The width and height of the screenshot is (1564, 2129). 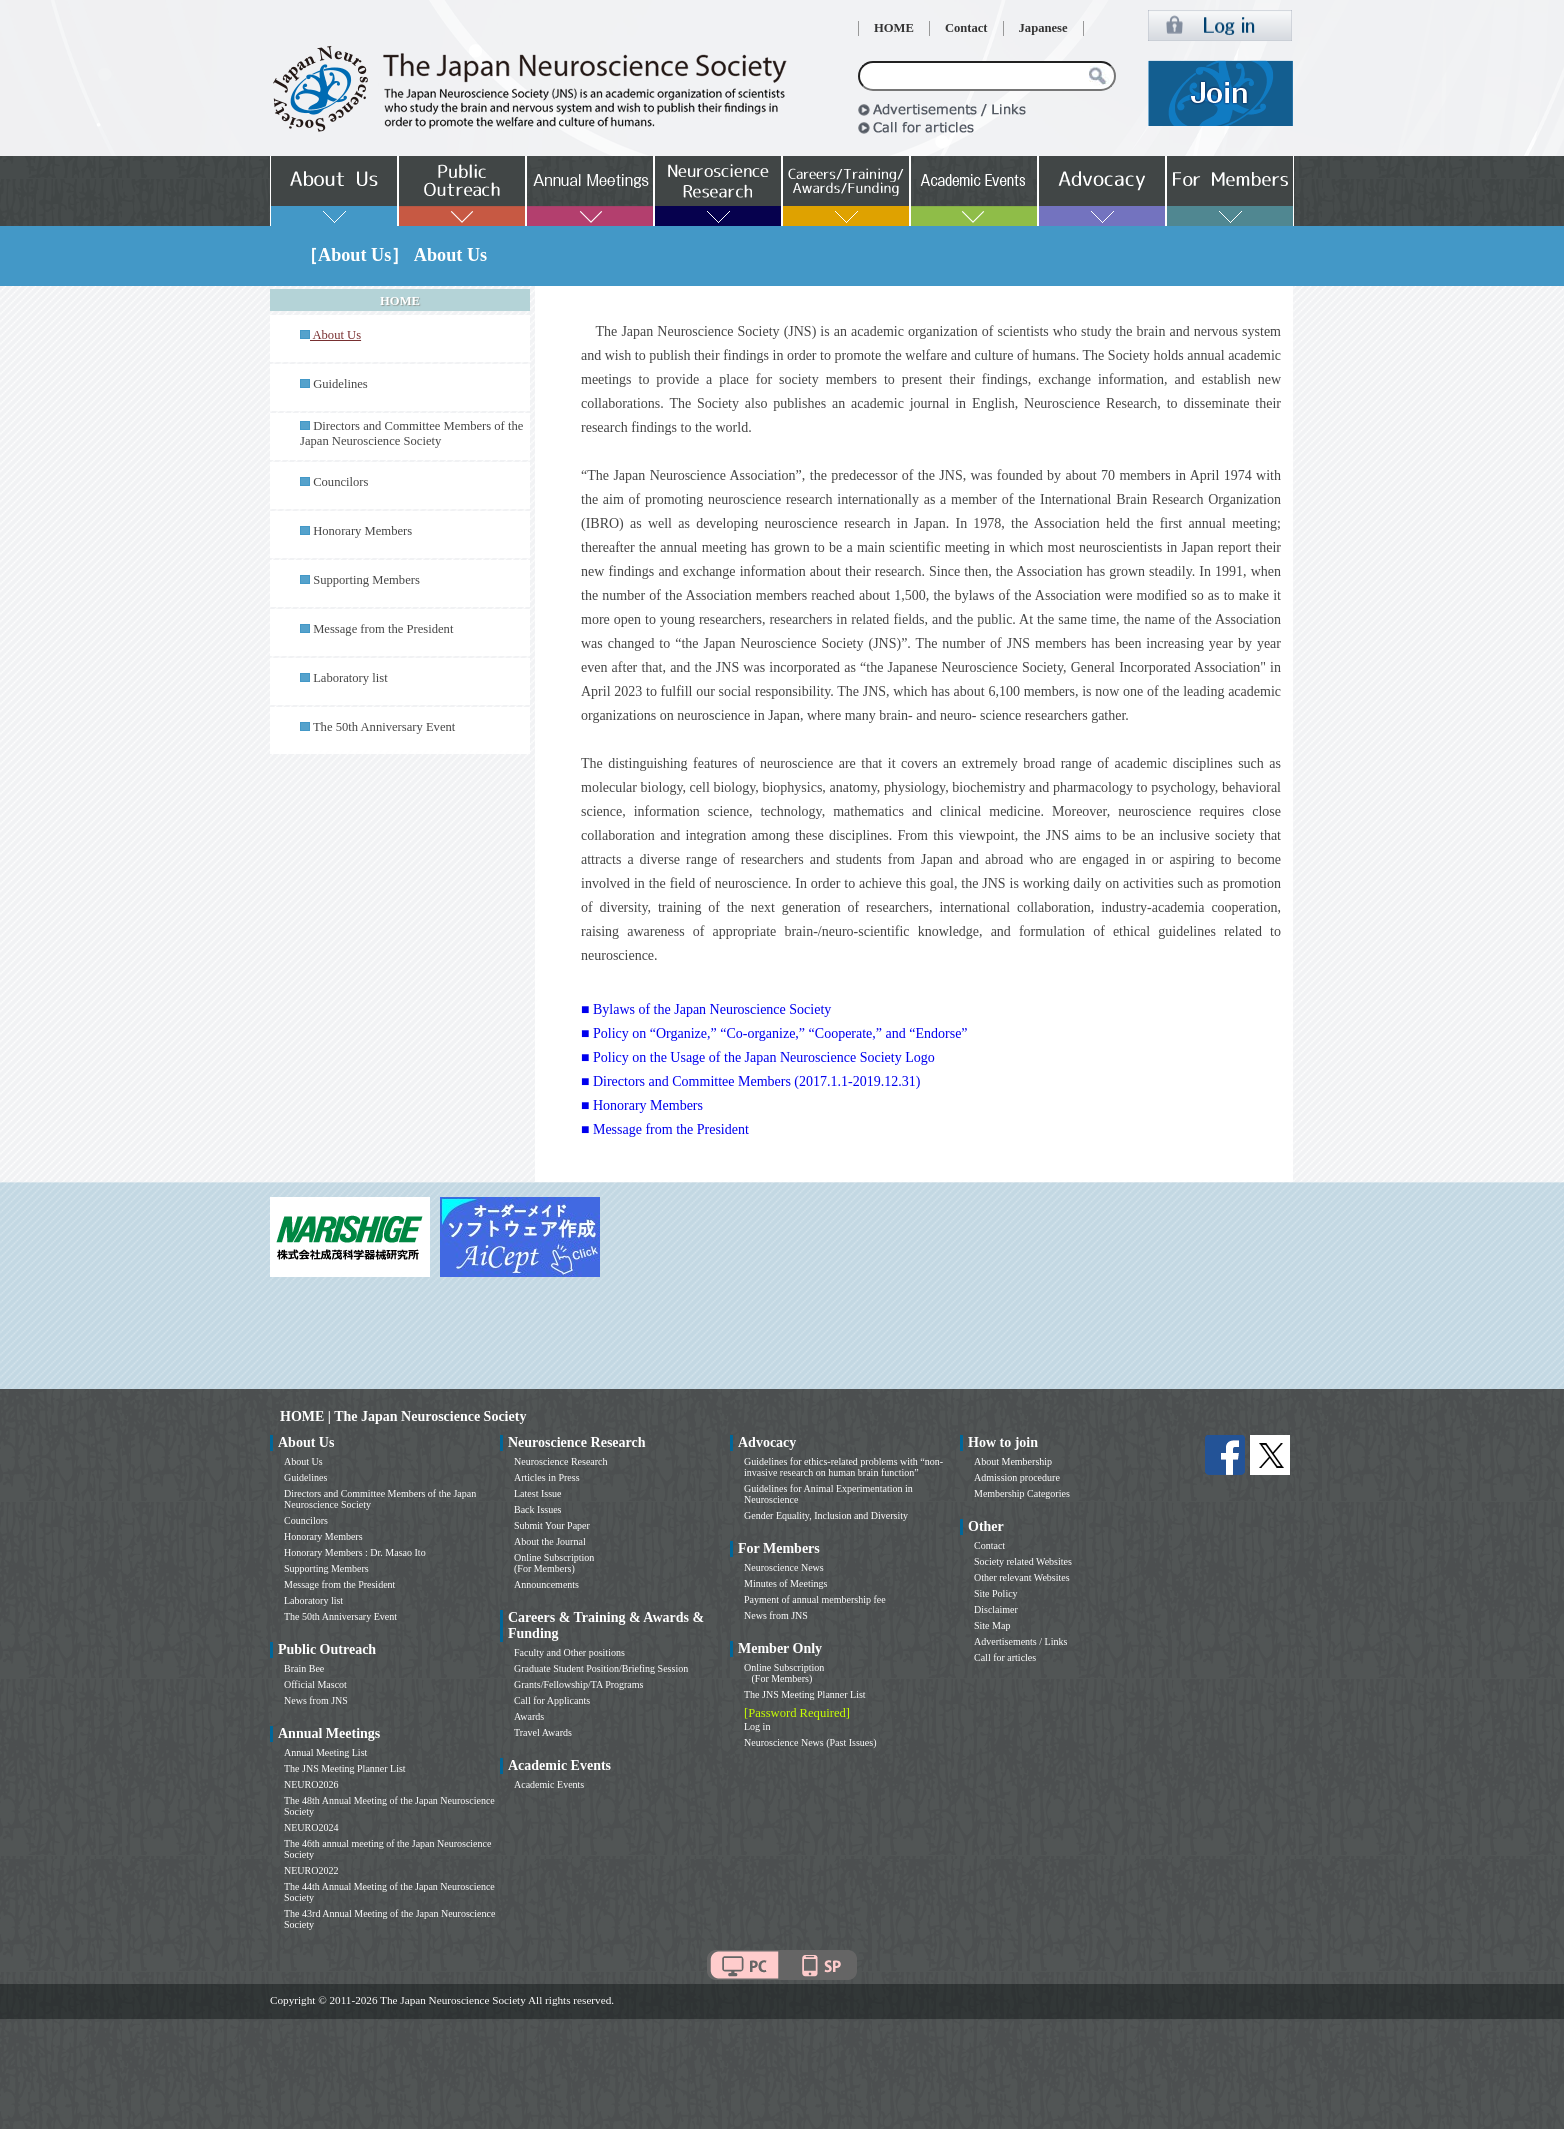 I want to click on Guidelines for ethics-related problems with “non-invasive research on human brain function”, so click(x=843, y=1467).